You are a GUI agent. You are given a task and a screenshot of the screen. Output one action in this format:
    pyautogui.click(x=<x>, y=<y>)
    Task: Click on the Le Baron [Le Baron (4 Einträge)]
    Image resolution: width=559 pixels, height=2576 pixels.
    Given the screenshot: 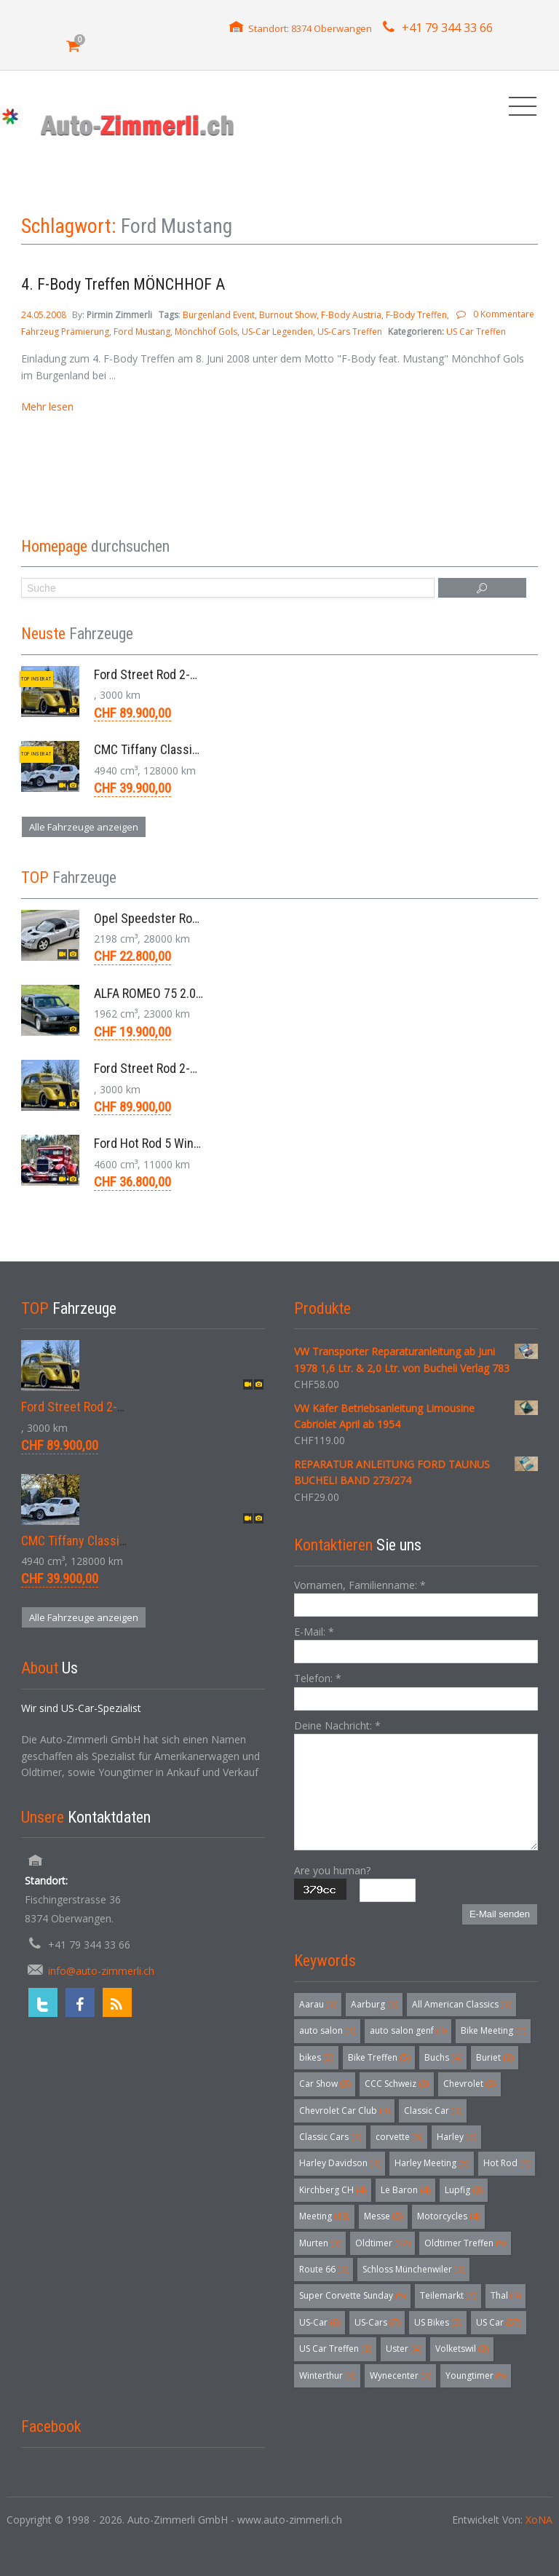 What is the action you would take?
    pyautogui.click(x=405, y=2190)
    